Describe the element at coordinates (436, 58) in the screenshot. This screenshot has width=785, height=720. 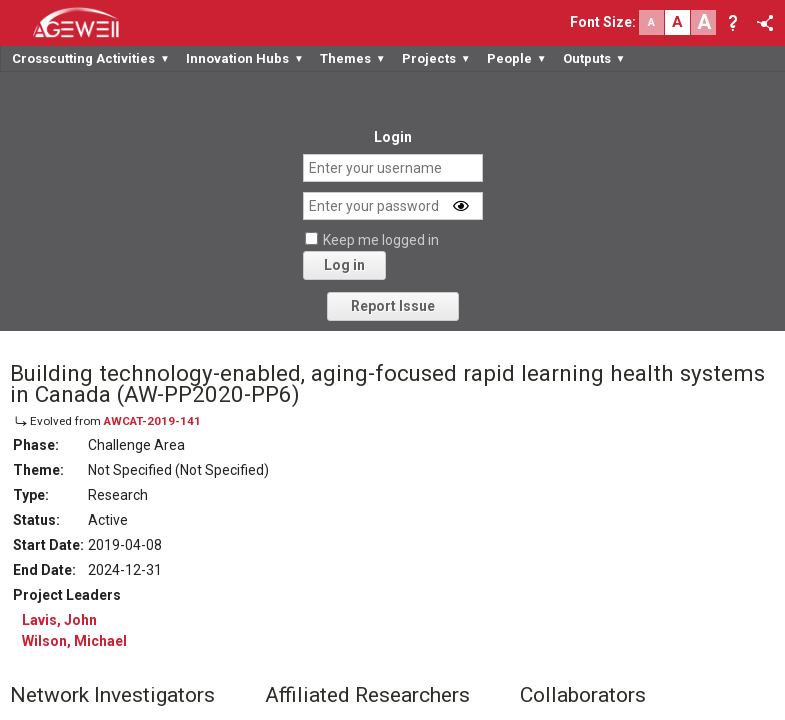
I see `Projects` at that location.